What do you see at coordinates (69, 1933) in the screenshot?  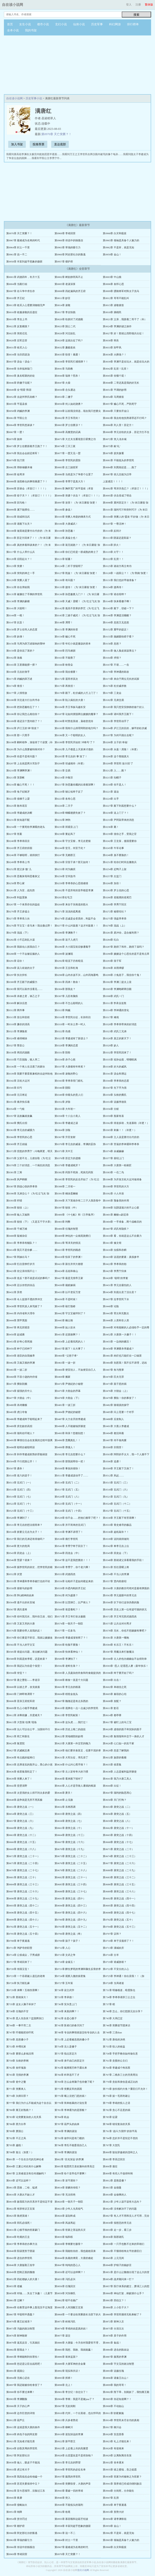 I see `第0706章 唐突之战（终）` at bounding box center [69, 1933].